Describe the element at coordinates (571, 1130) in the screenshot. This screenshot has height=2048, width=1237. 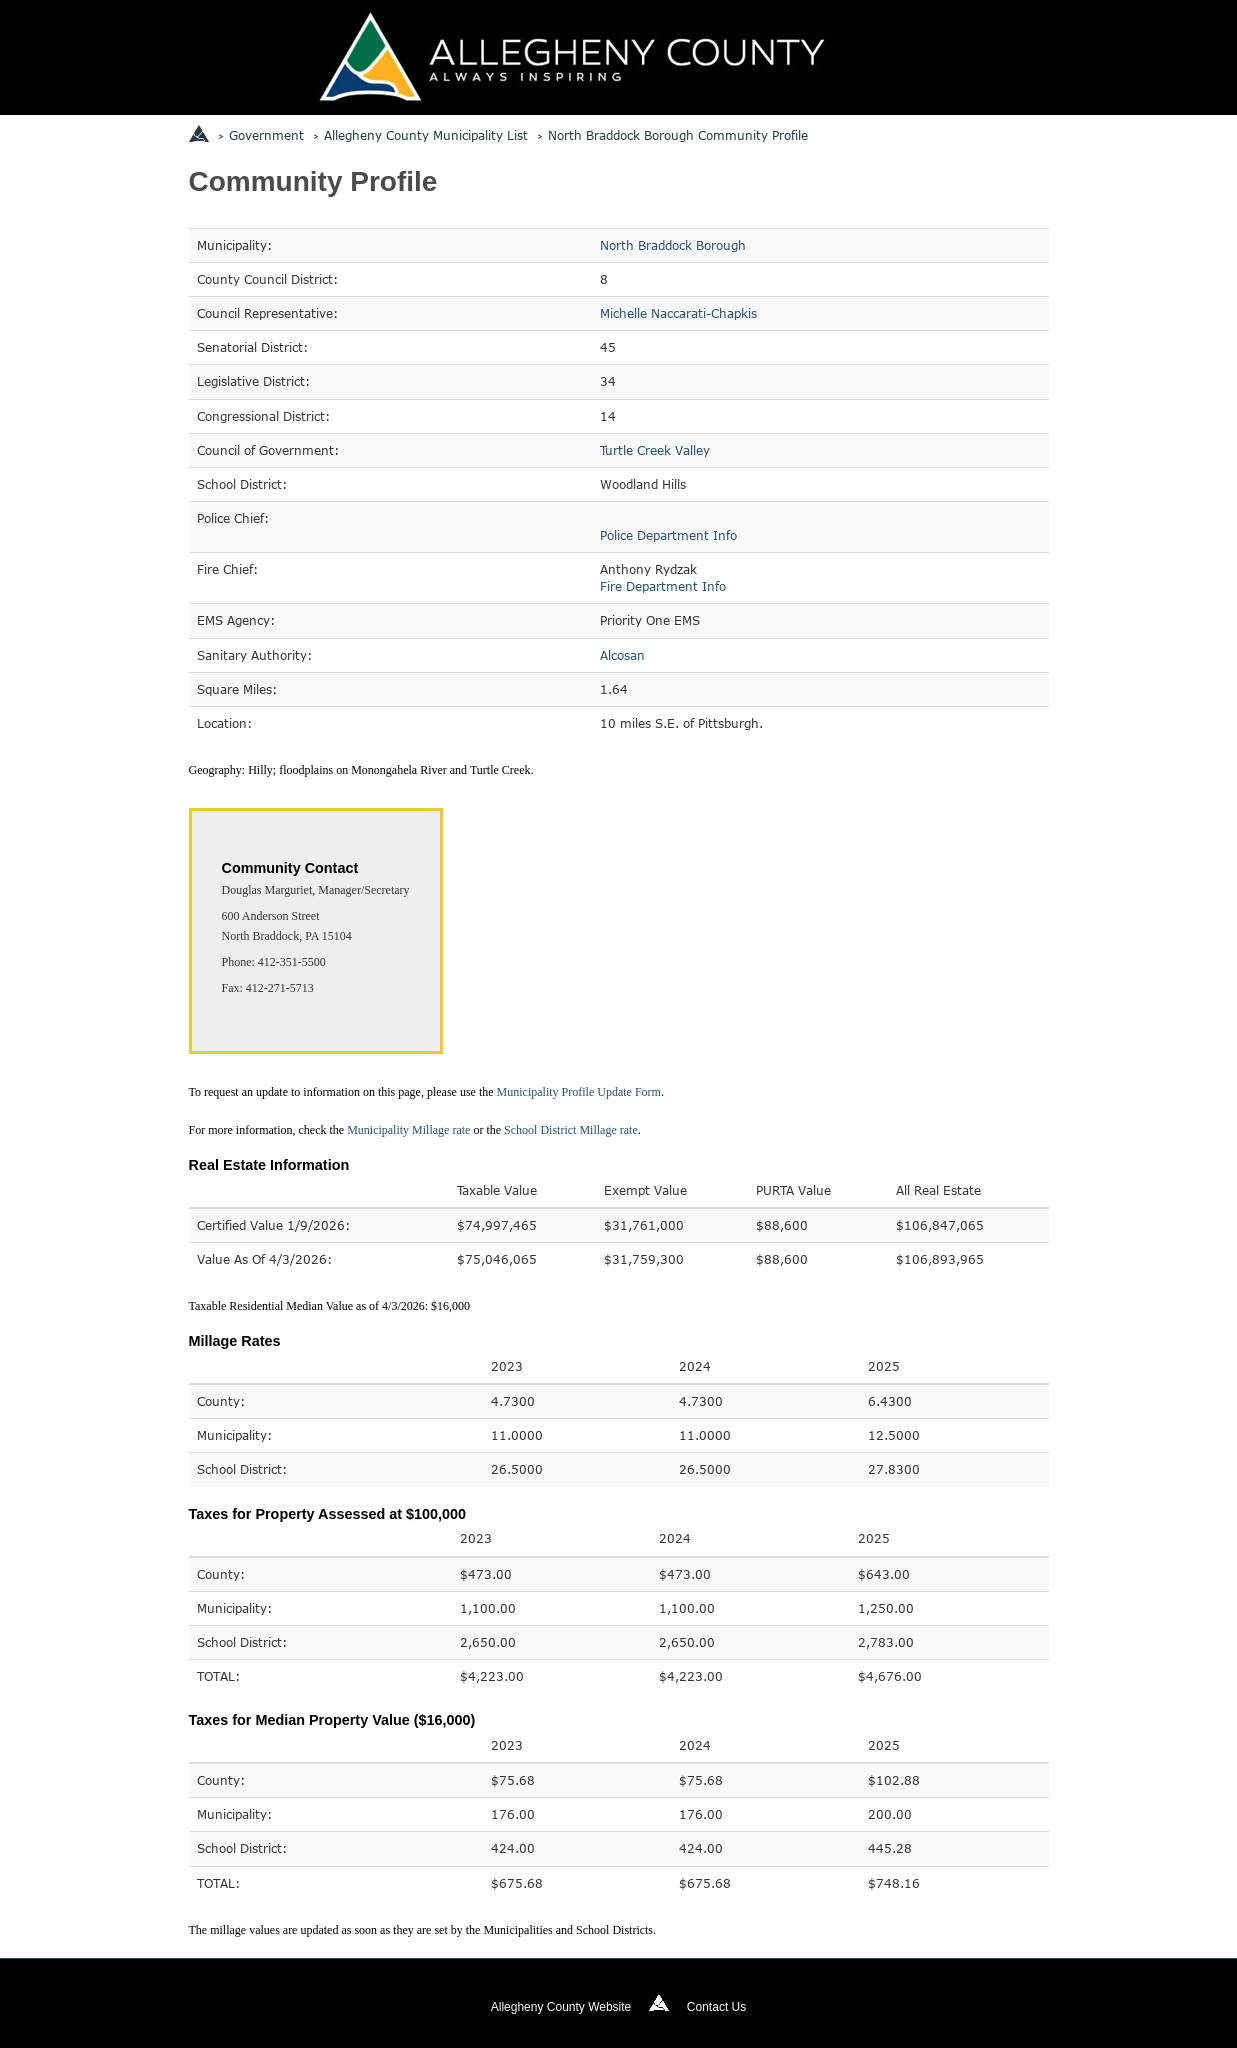
I see `School District Millage rate` at that location.